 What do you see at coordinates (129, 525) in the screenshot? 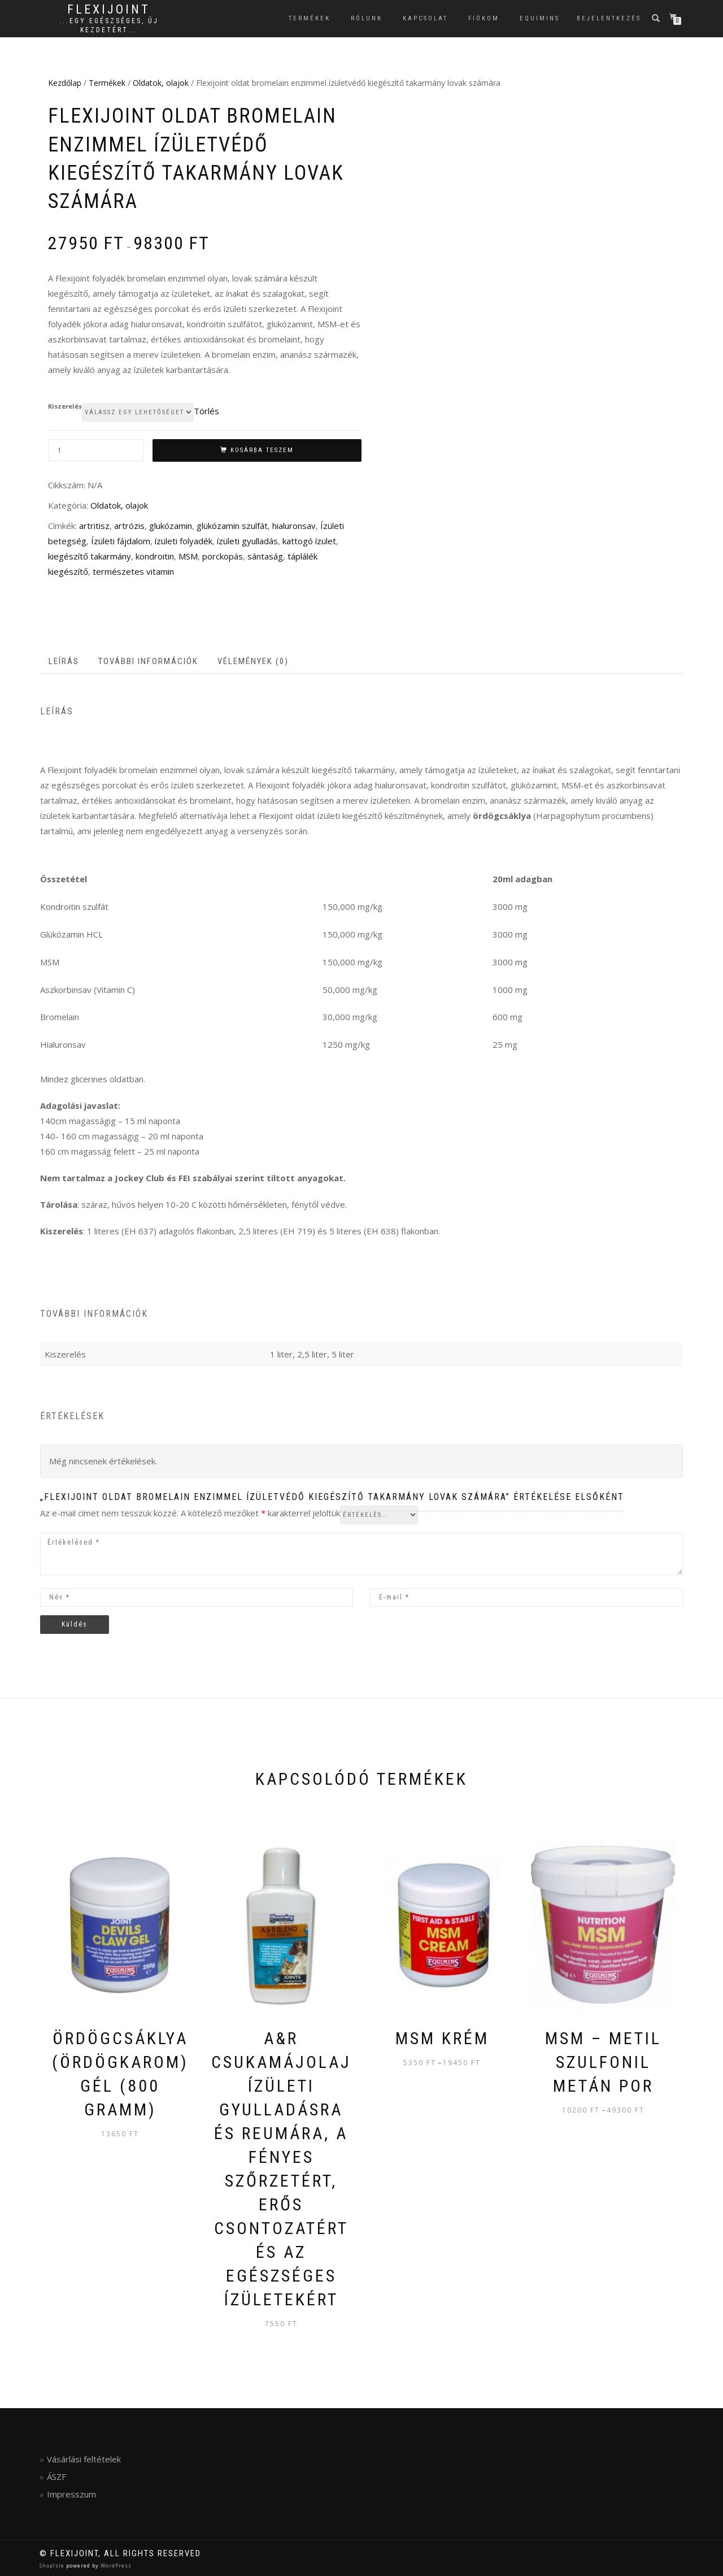
I see `artrózis` at bounding box center [129, 525].